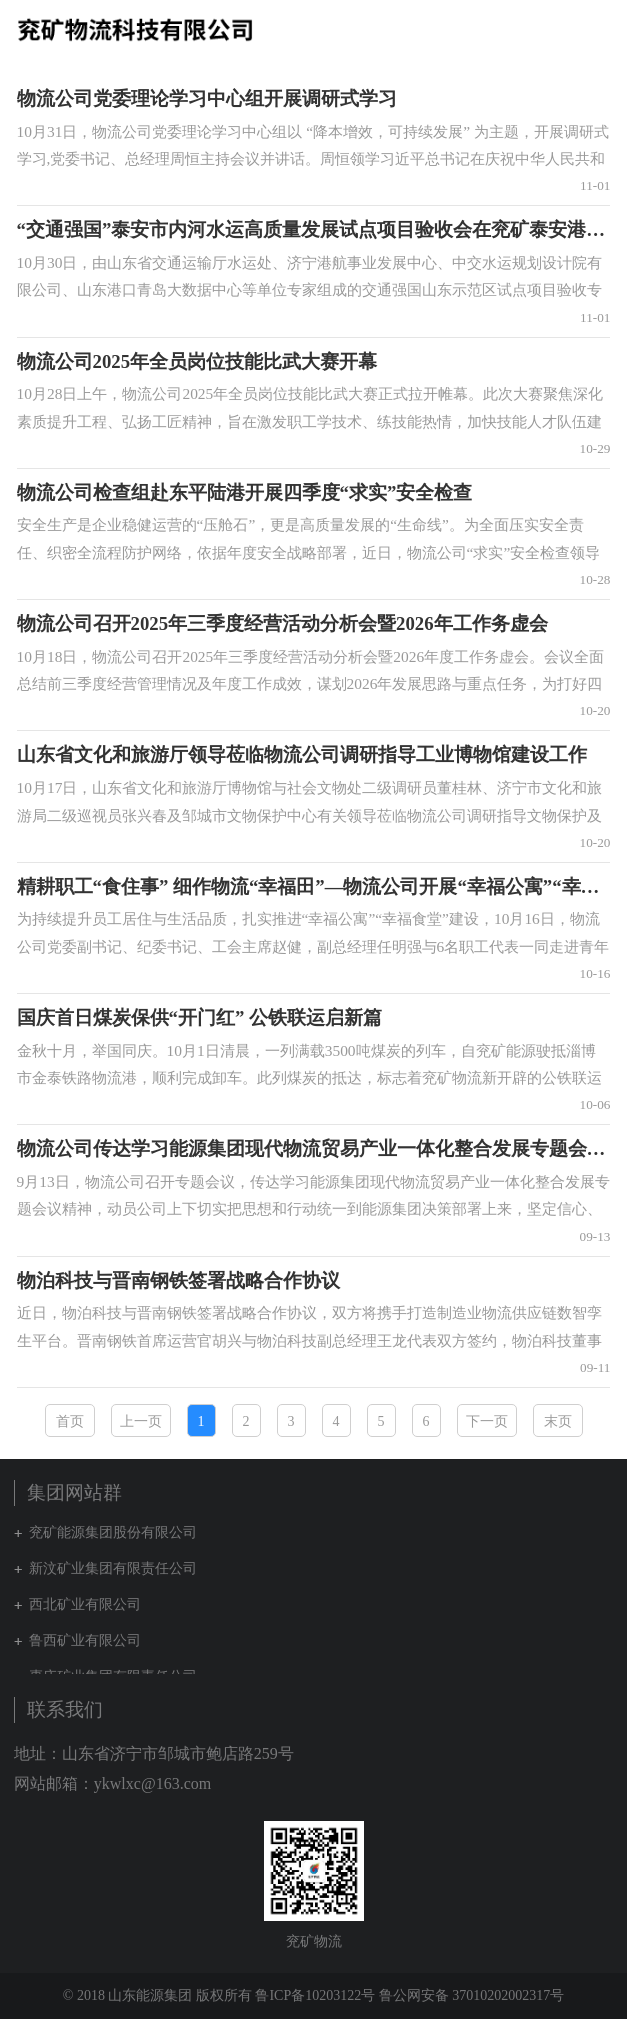 Image resolution: width=627 pixels, height=2019 pixels. What do you see at coordinates (85, 1640) in the screenshot?
I see `鲁西矿业有限公司` at bounding box center [85, 1640].